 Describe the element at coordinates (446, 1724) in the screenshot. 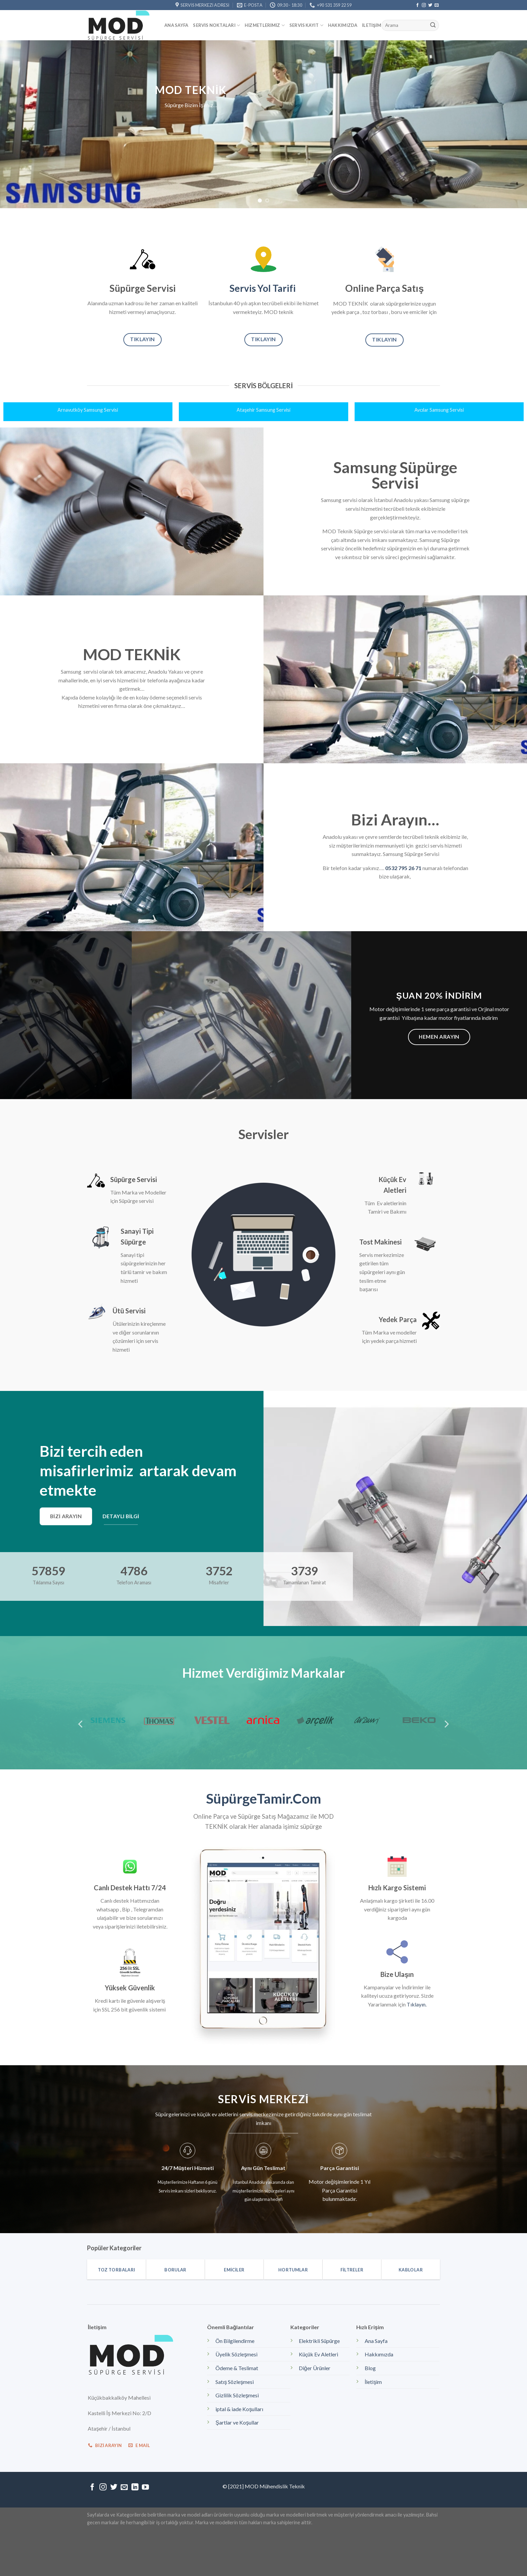

I see `[Next]` at that location.